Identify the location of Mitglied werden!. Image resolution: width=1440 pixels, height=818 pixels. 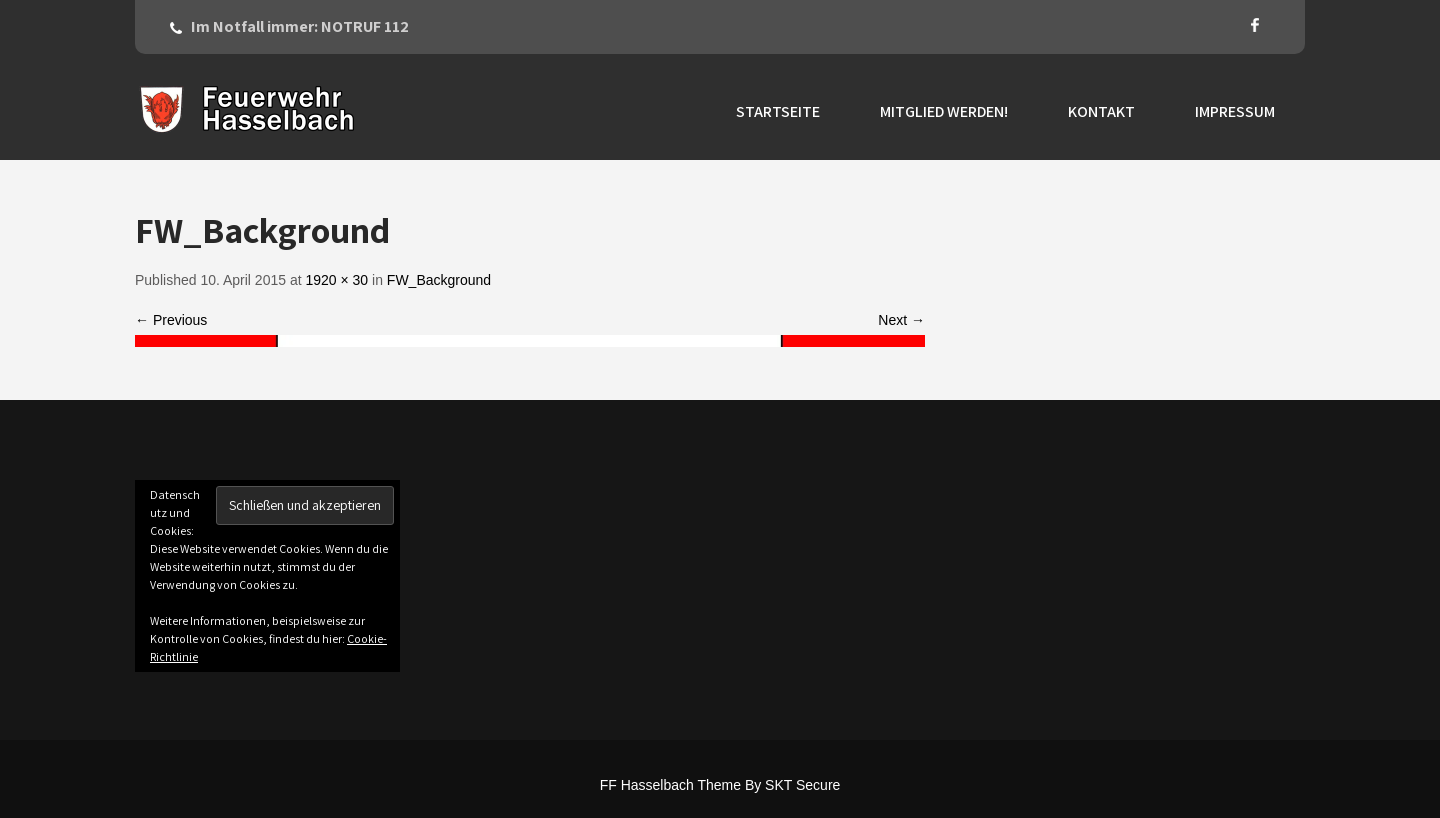
(944, 111).